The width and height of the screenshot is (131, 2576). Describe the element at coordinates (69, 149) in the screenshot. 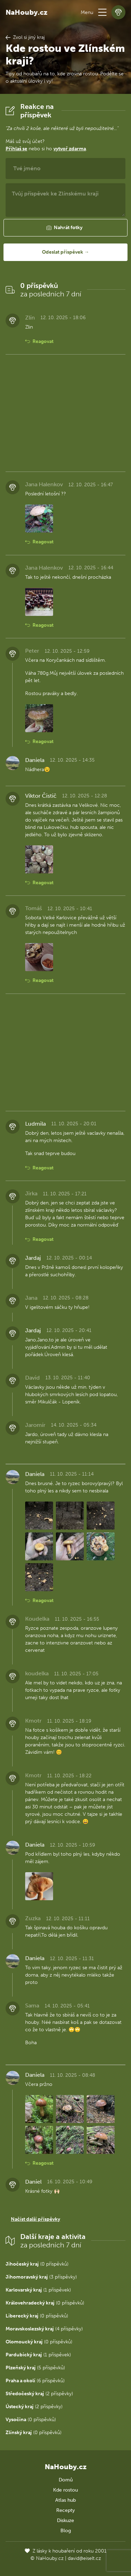

I see `vytvoř zdarma` at that location.